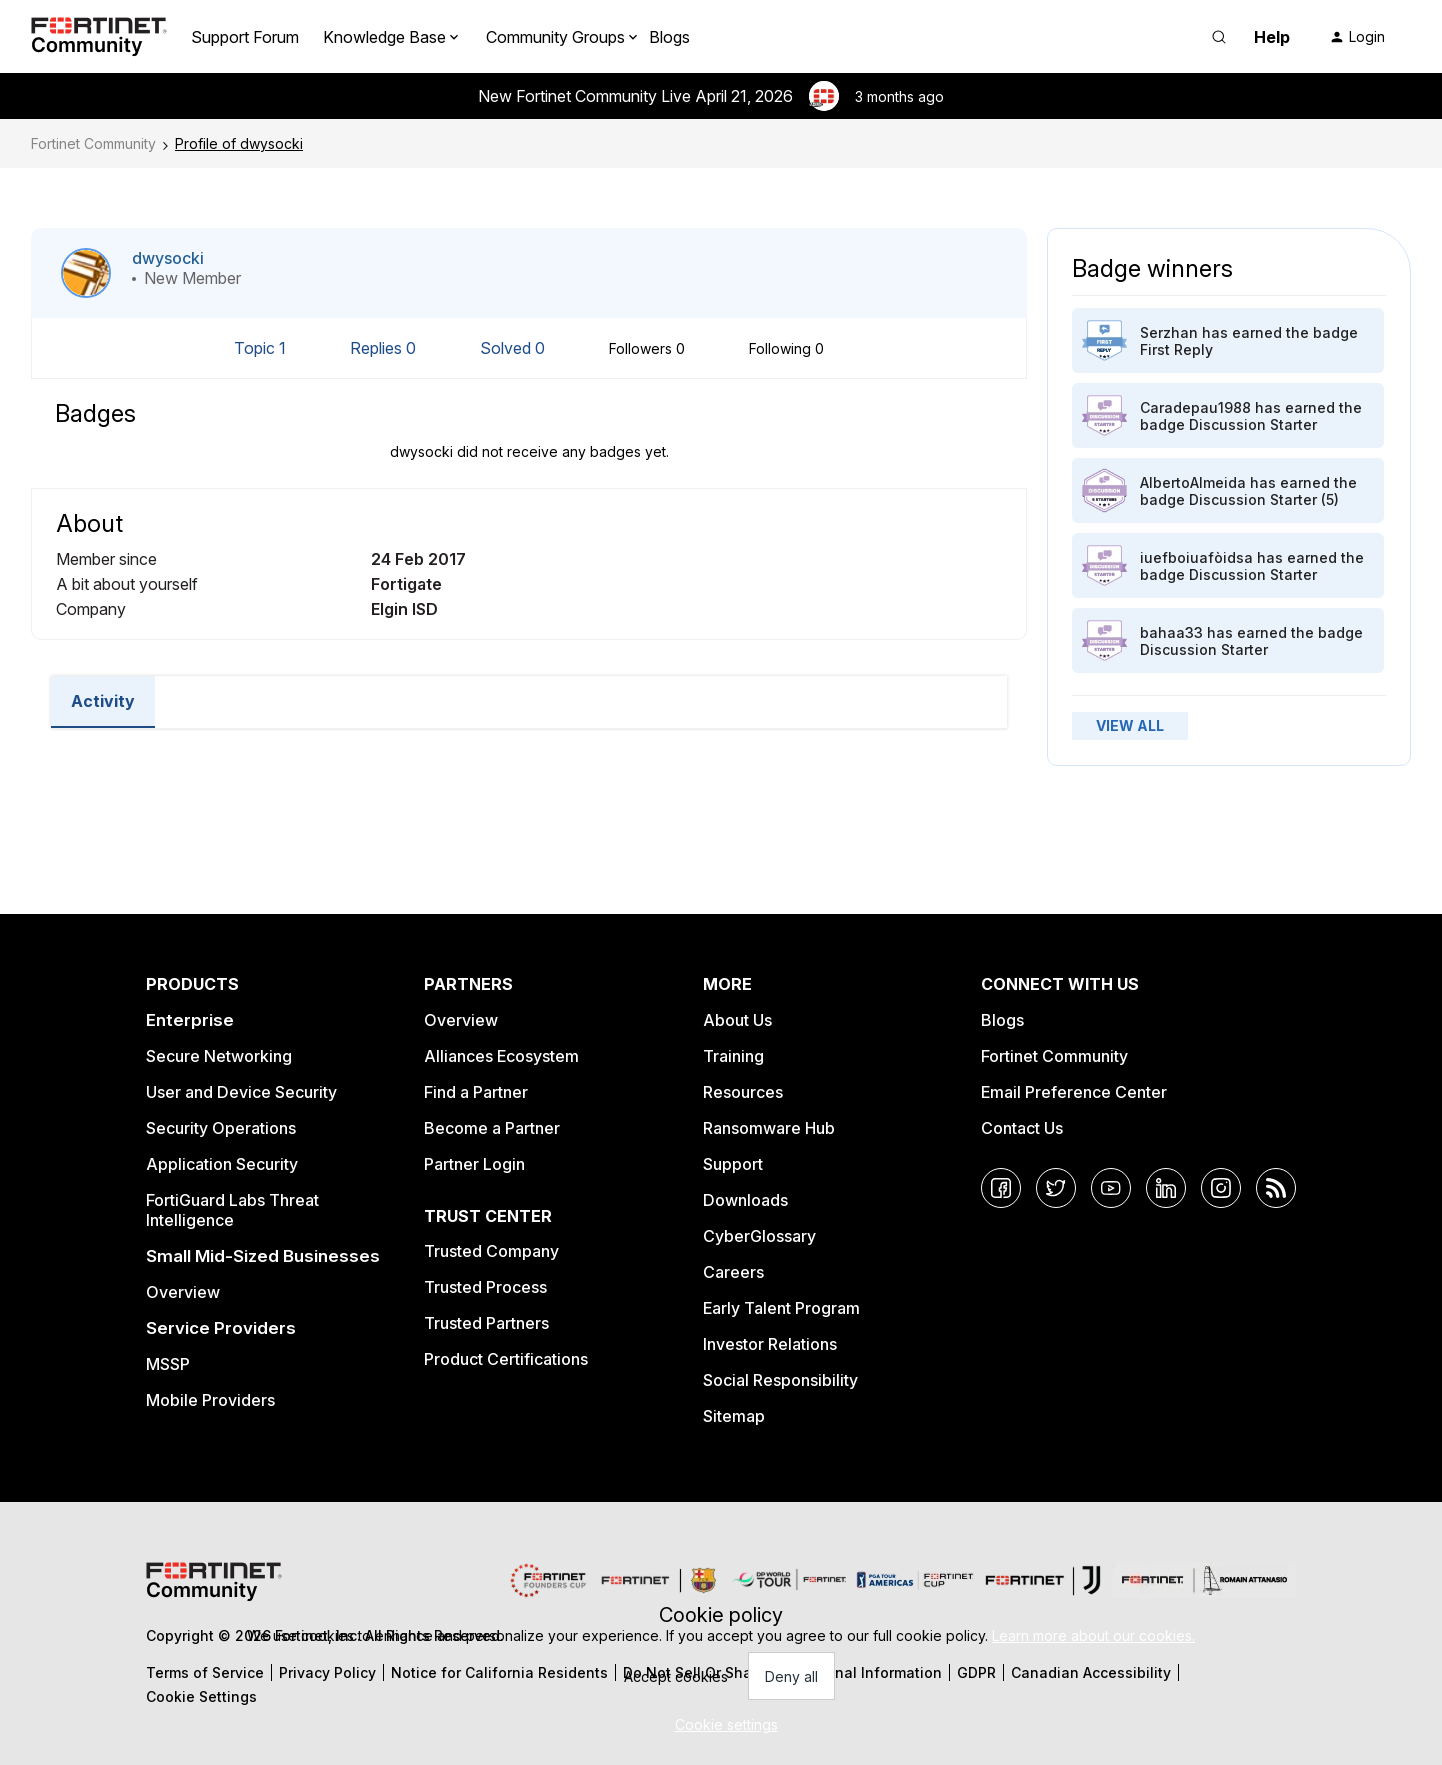  What do you see at coordinates (476, 1092) in the screenshot?
I see `Find a Partner` at bounding box center [476, 1092].